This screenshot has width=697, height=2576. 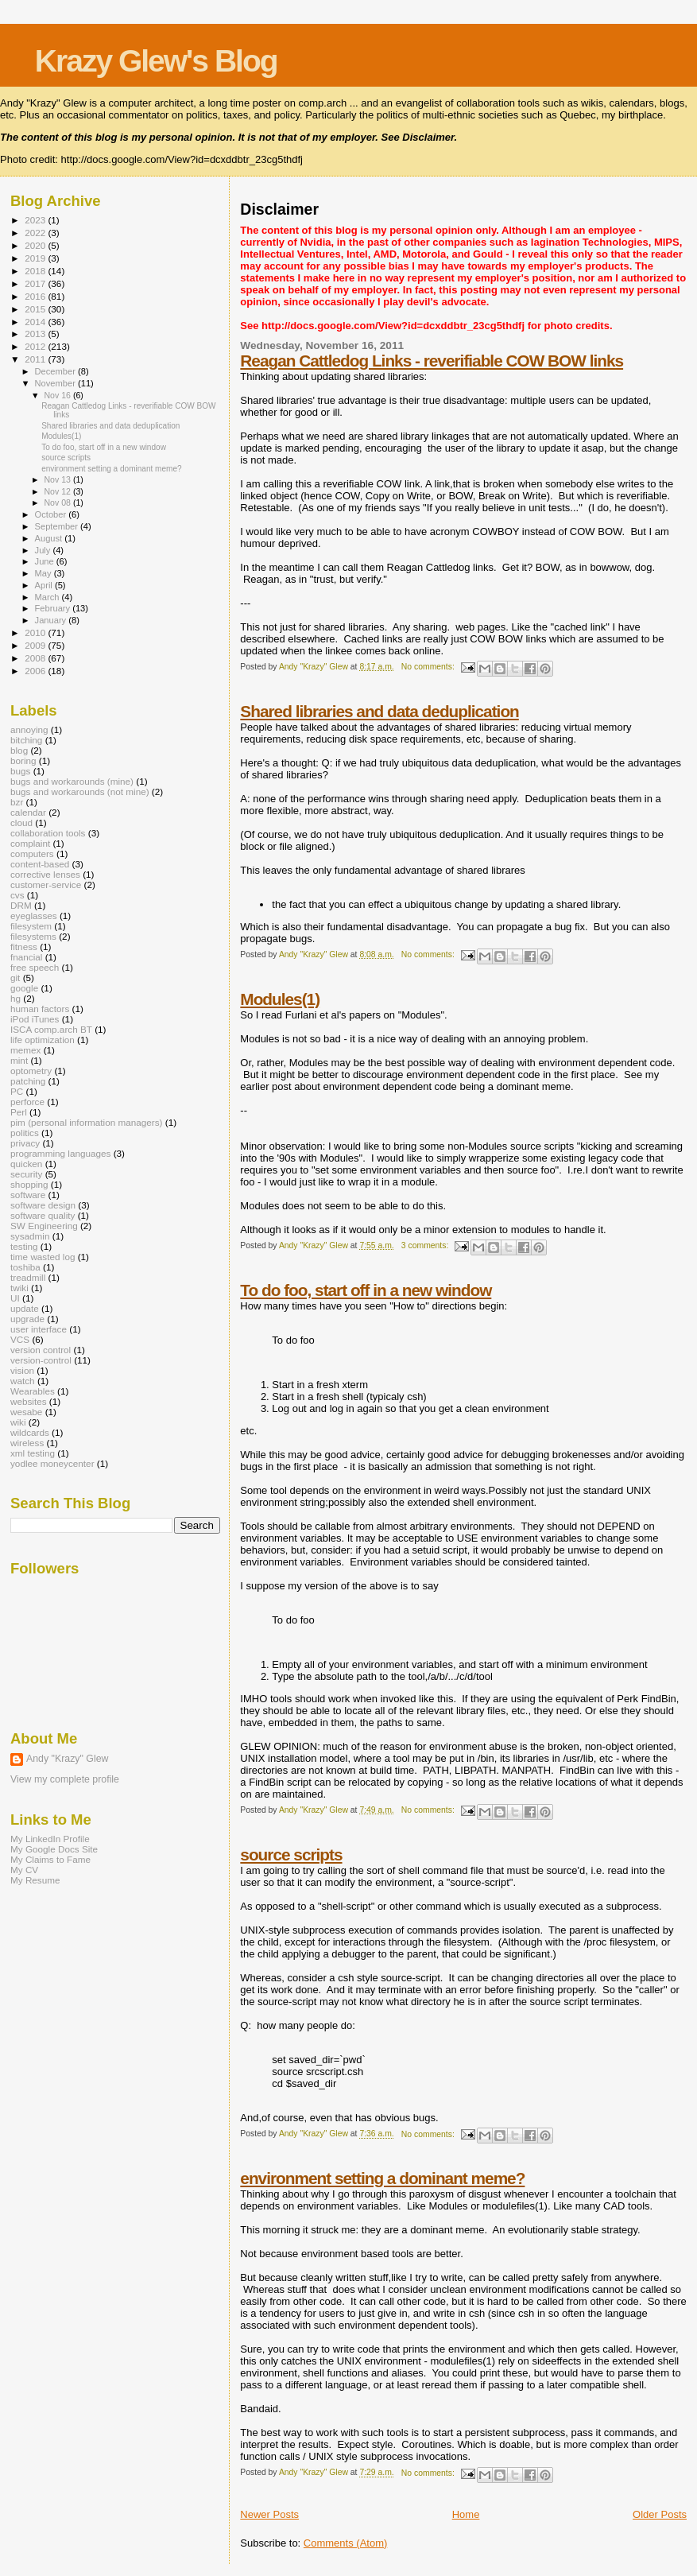 What do you see at coordinates (19, 1060) in the screenshot?
I see `mint` at bounding box center [19, 1060].